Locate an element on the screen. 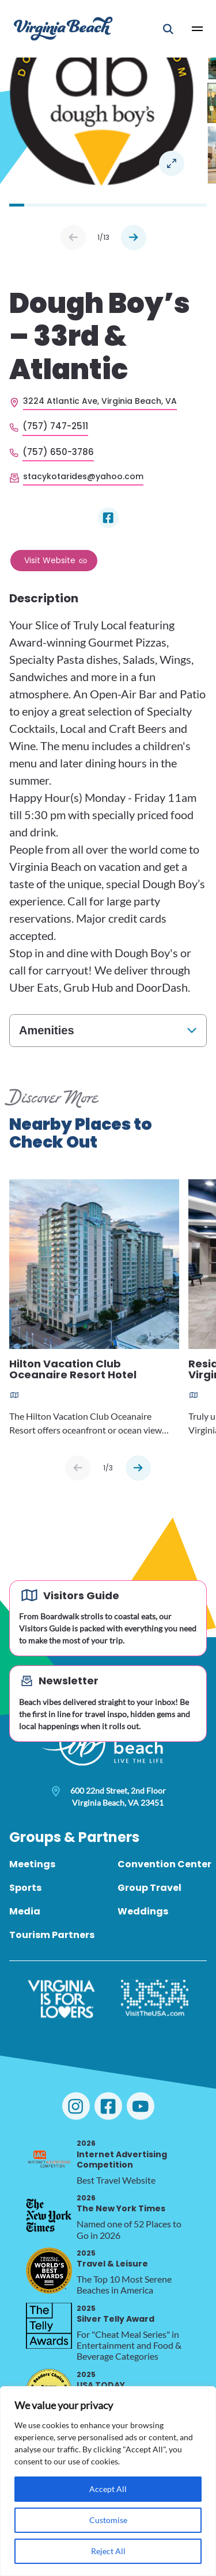 The image size is (216, 2576). Hilton Vacation Club Oceanaire Resort Hotel [Read more about Hilton Vacation Club Oceanaire Resort Hotel] is located at coordinates (73, 1370).